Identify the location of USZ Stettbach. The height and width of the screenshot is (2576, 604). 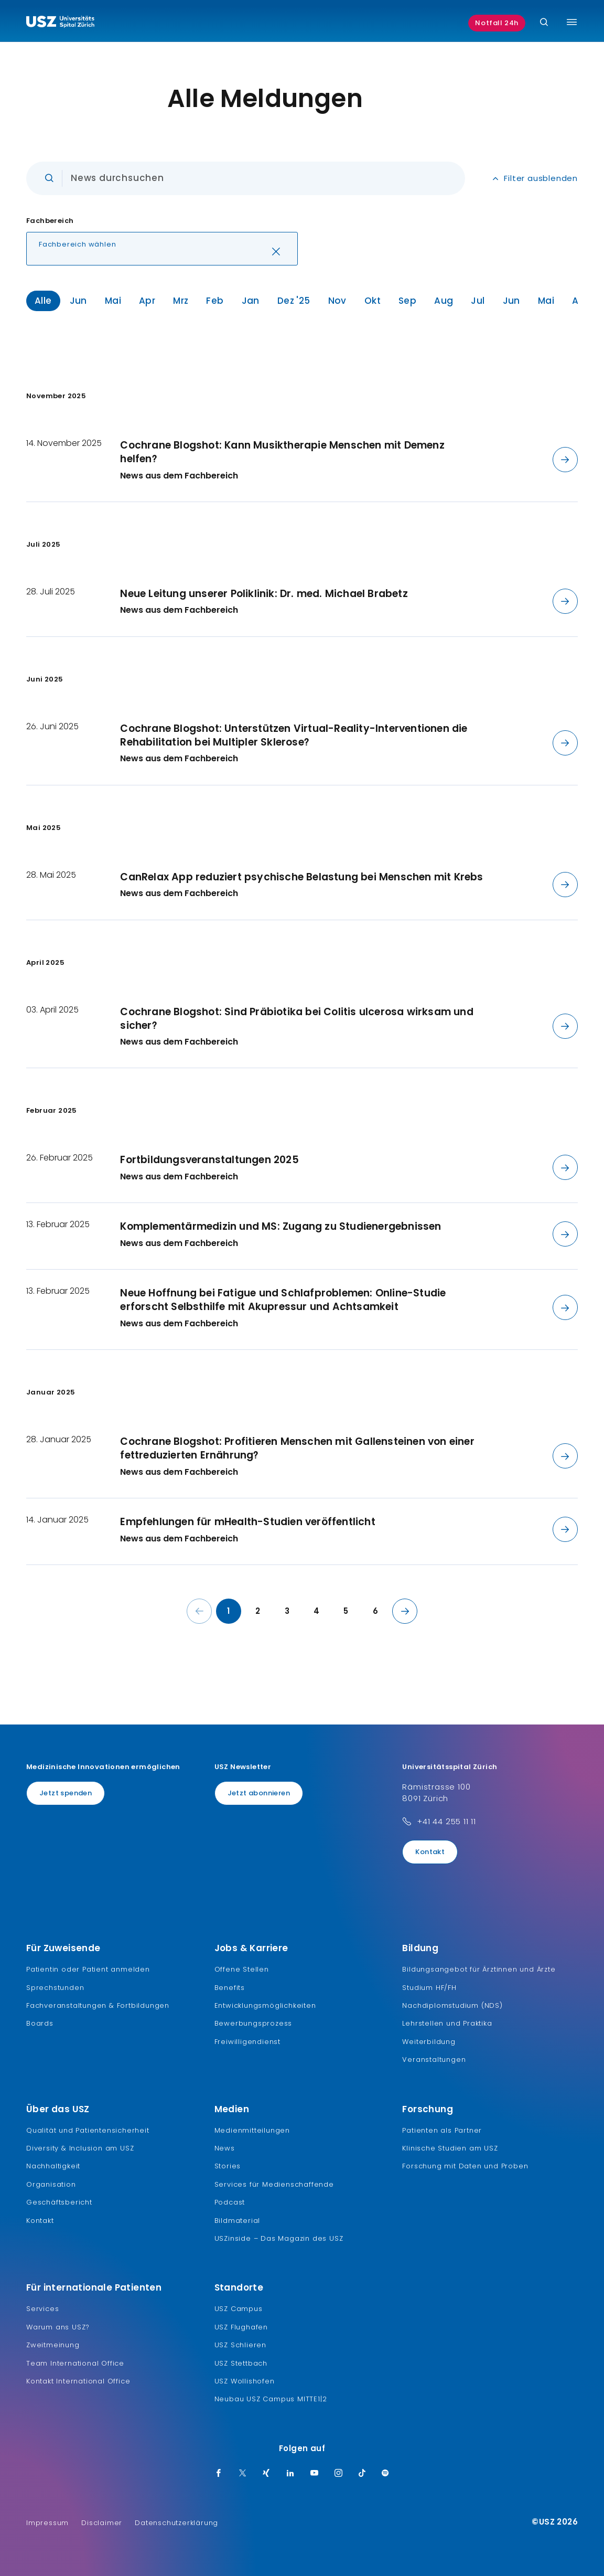
(240, 2363).